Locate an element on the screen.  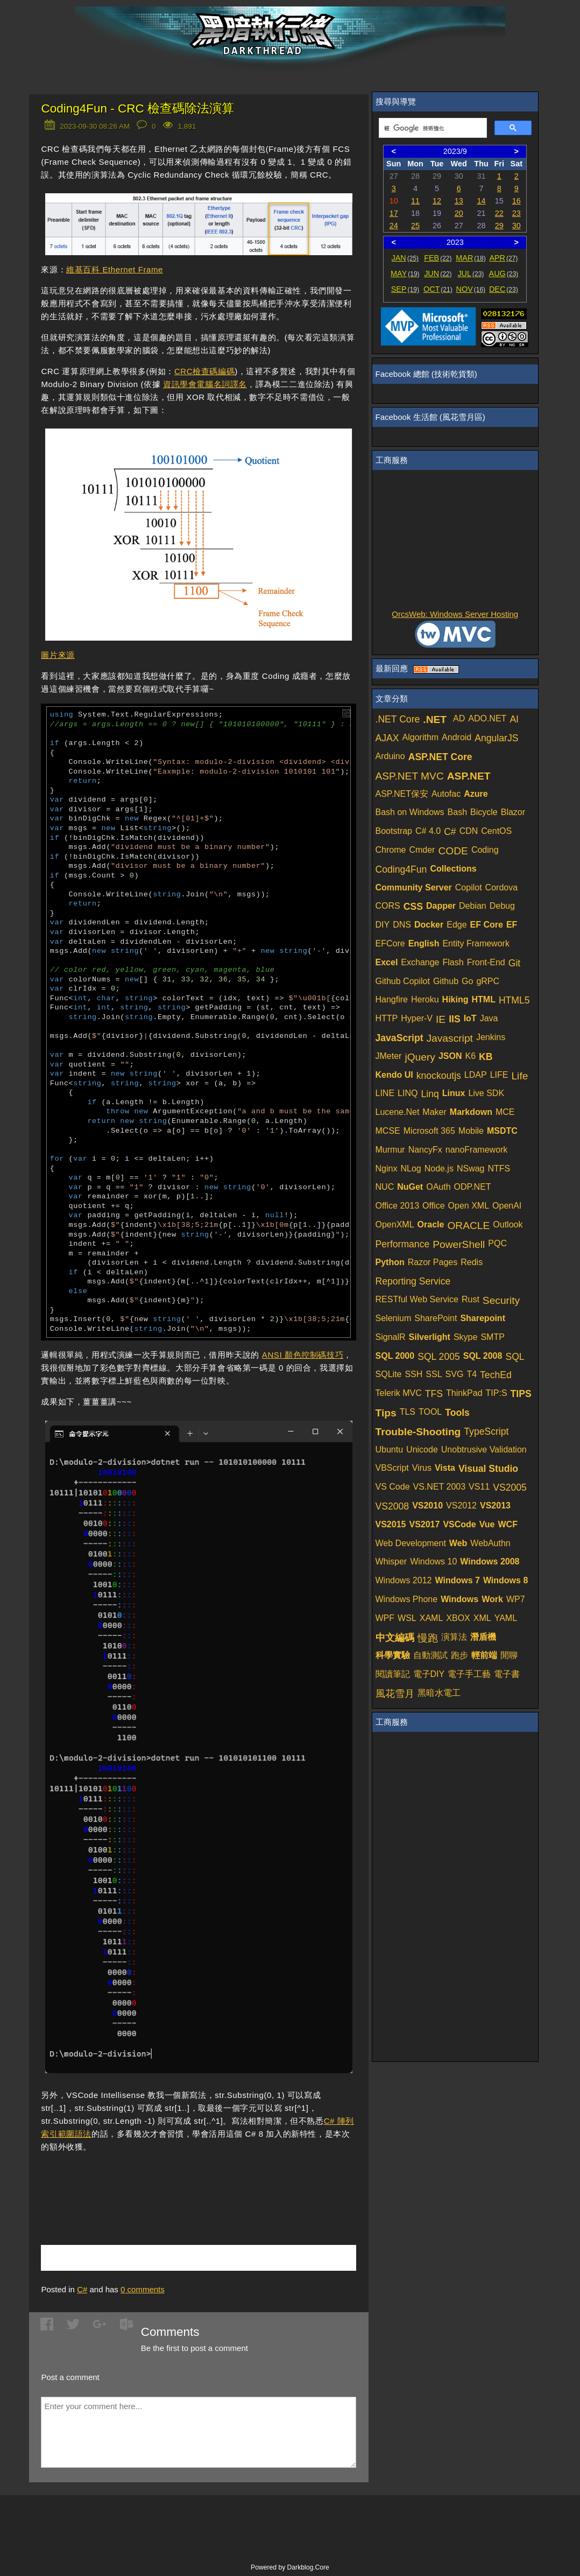
20 is located at coordinates (459, 213).